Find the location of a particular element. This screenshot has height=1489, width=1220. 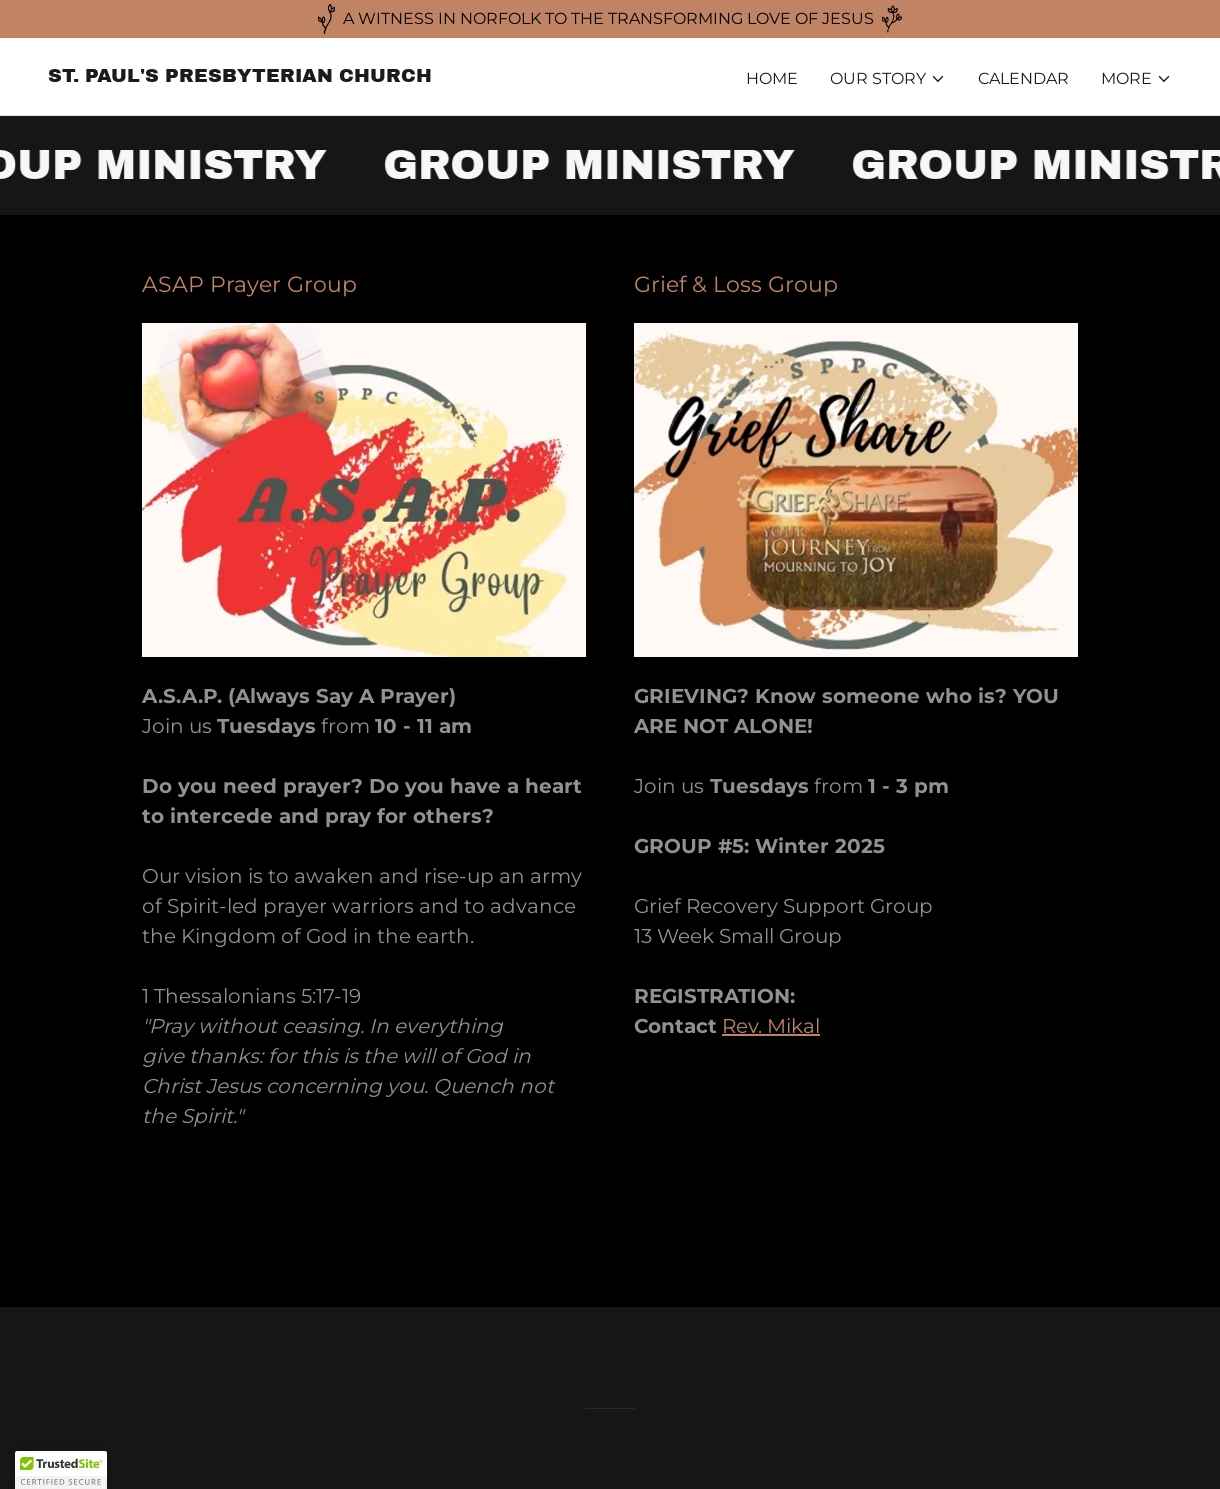

[button] is located at coordinates (888, 79).